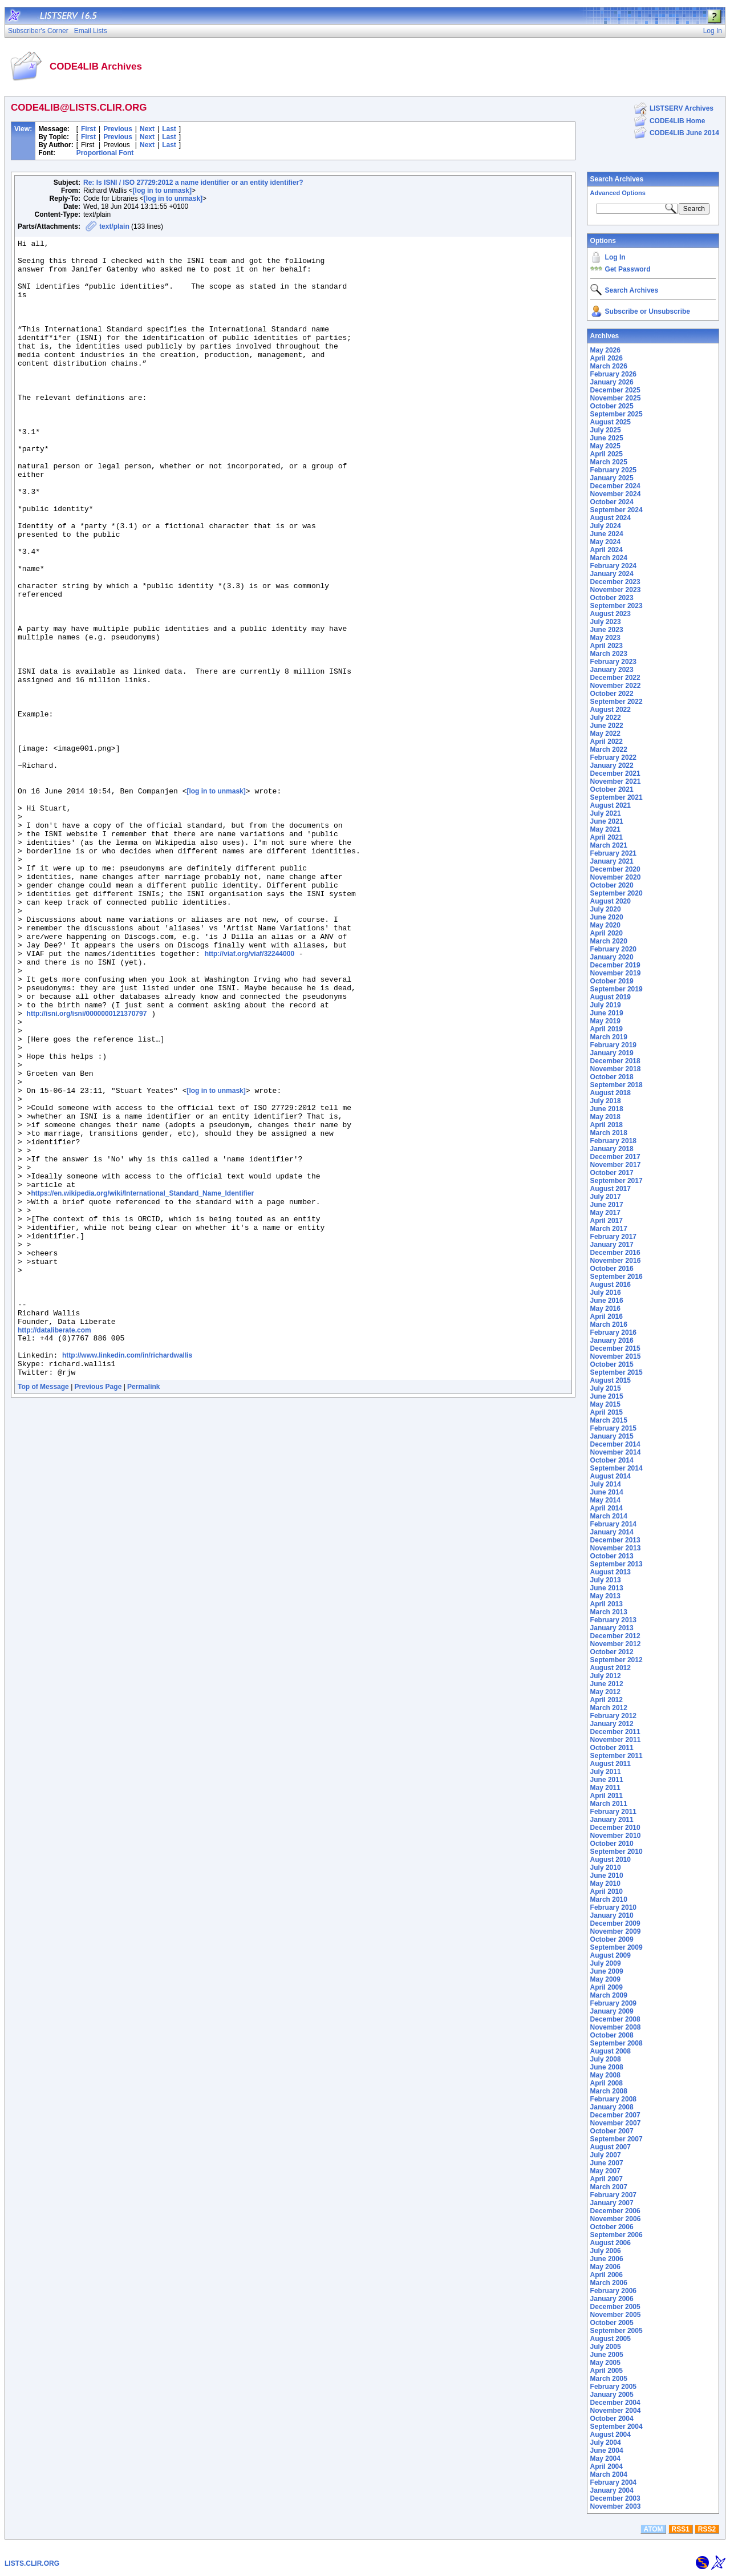 The width and height of the screenshot is (730, 2576). What do you see at coordinates (606, 454) in the screenshot?
I see `April 2025` at bounding box center [606, 454].